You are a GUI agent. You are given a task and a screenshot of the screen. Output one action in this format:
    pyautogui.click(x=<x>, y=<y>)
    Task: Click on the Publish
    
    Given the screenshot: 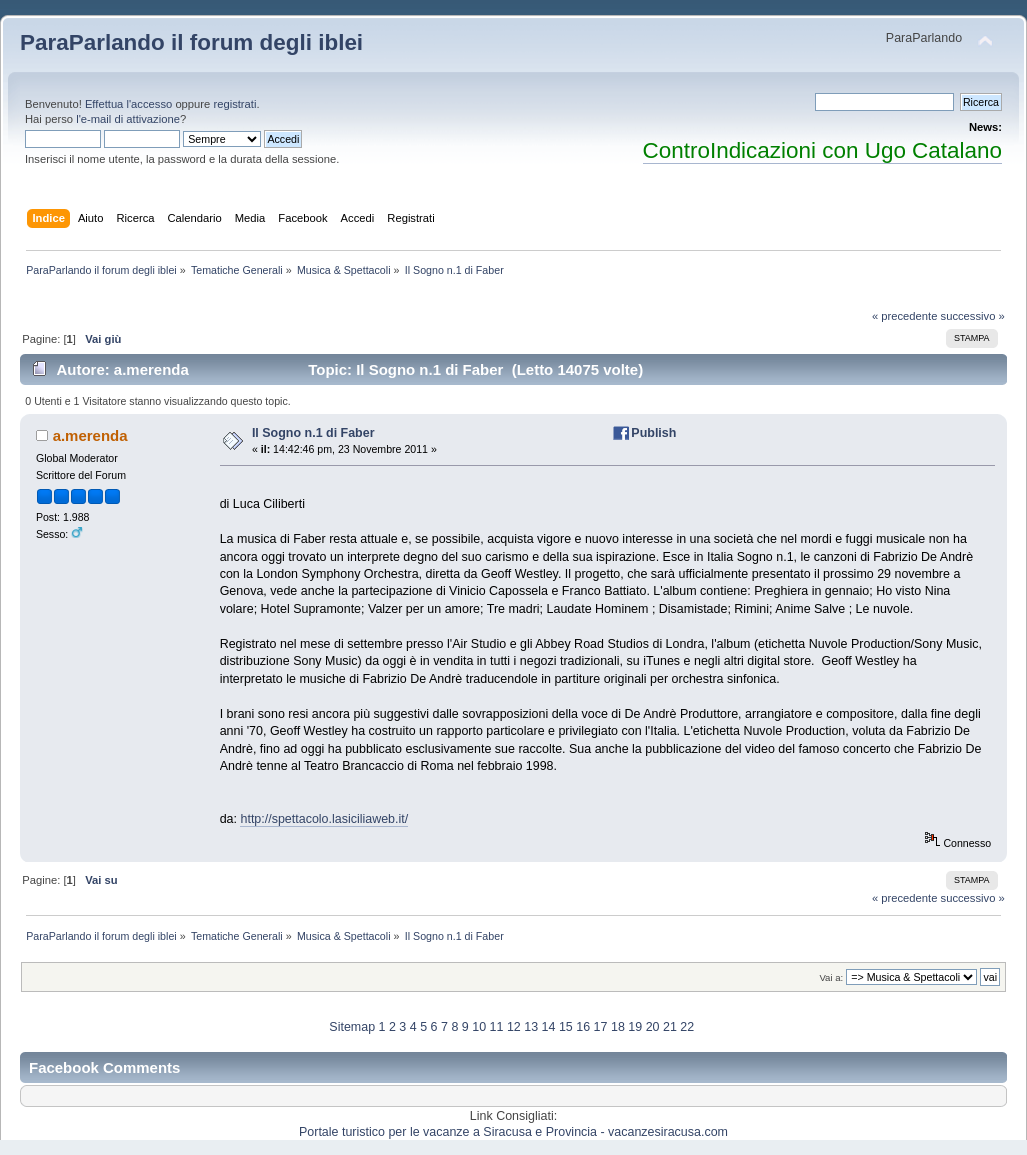 What is the action you would take?
    pyautogui.click(x=653, y=433)
    